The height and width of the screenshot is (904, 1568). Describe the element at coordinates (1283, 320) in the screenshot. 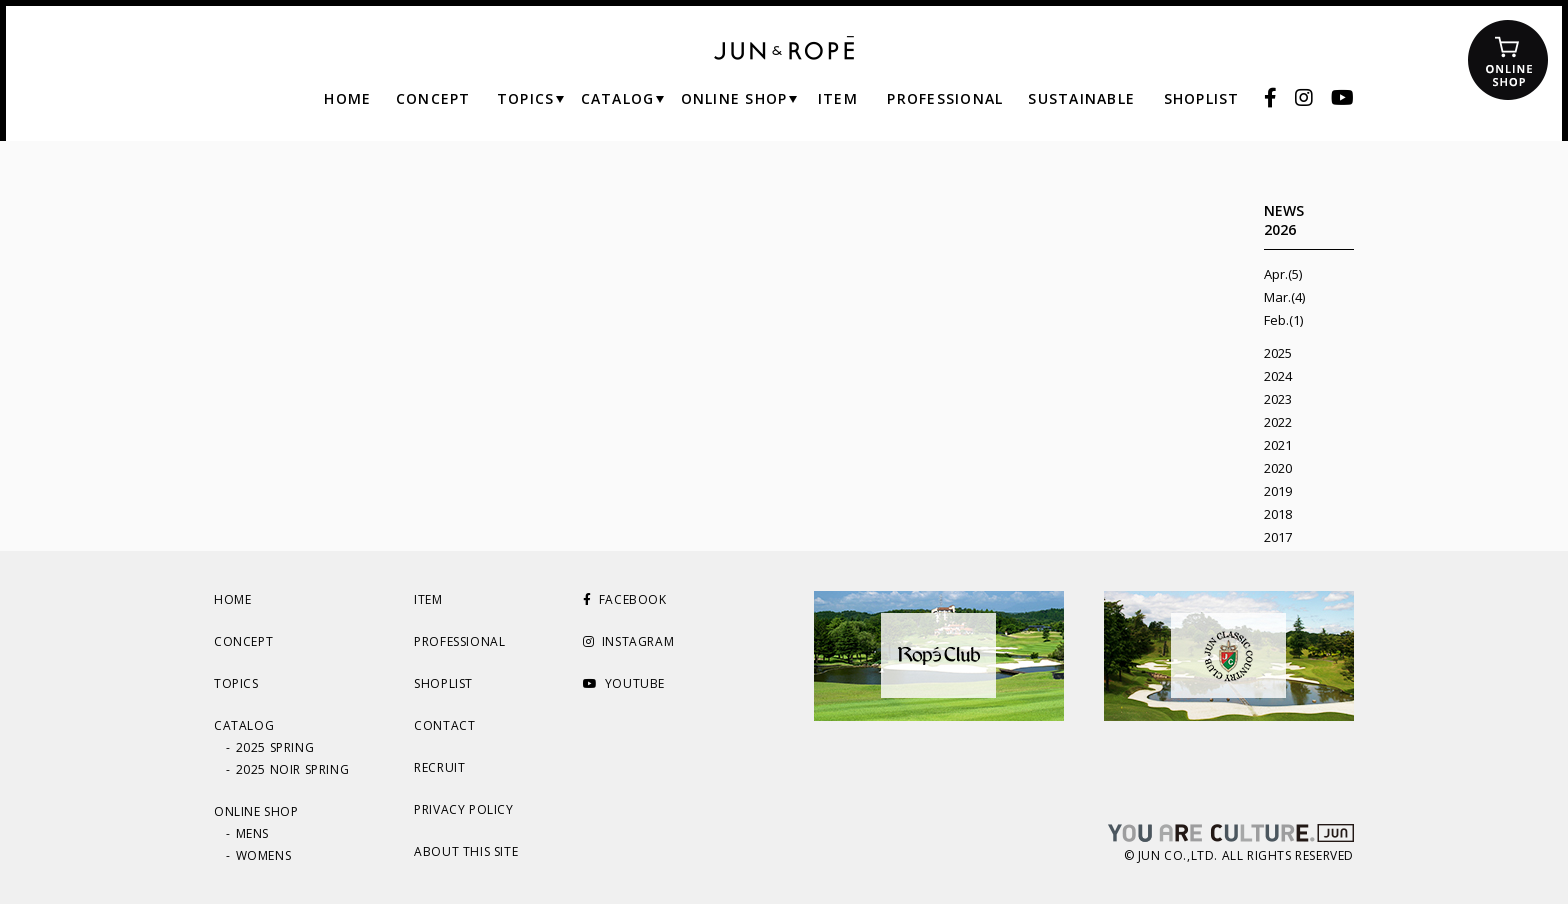

I see `Feb.(1)` at that location.